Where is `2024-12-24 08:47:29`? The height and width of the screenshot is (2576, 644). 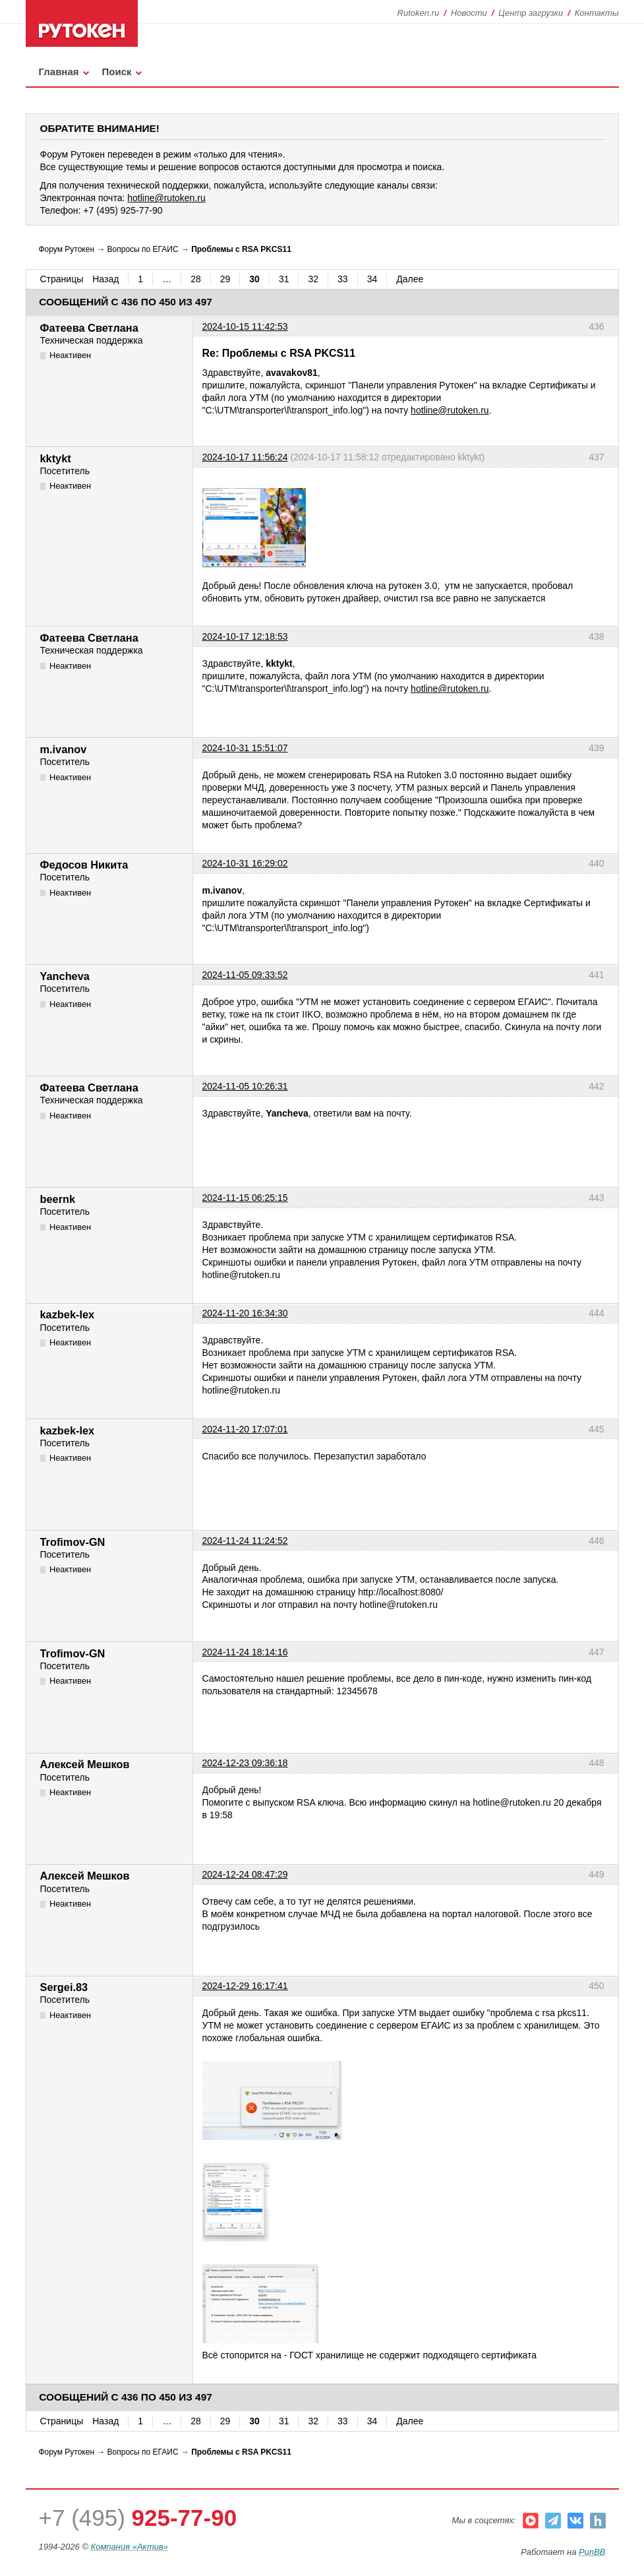
2024-12-24 08:47:29 is located at coordinates (245, 1874).